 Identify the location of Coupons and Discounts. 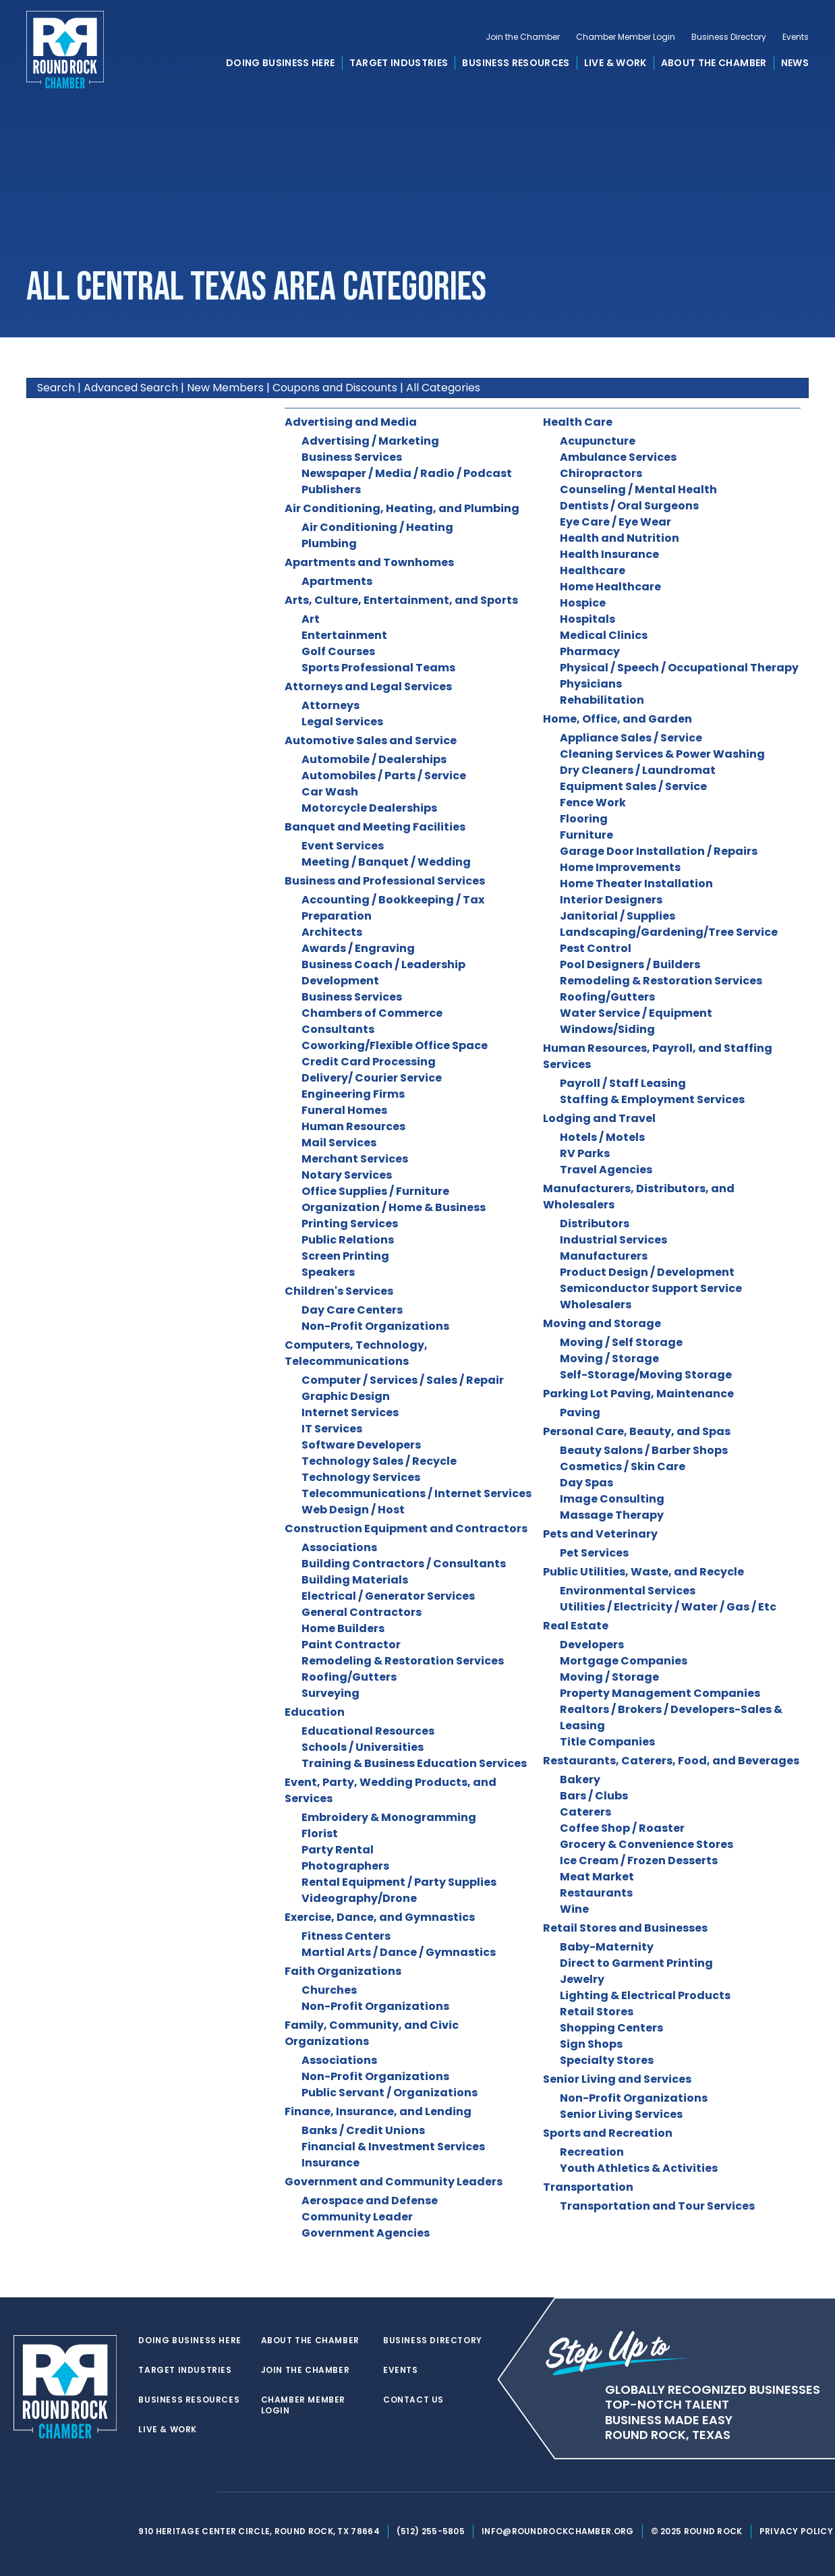
(334, 387).